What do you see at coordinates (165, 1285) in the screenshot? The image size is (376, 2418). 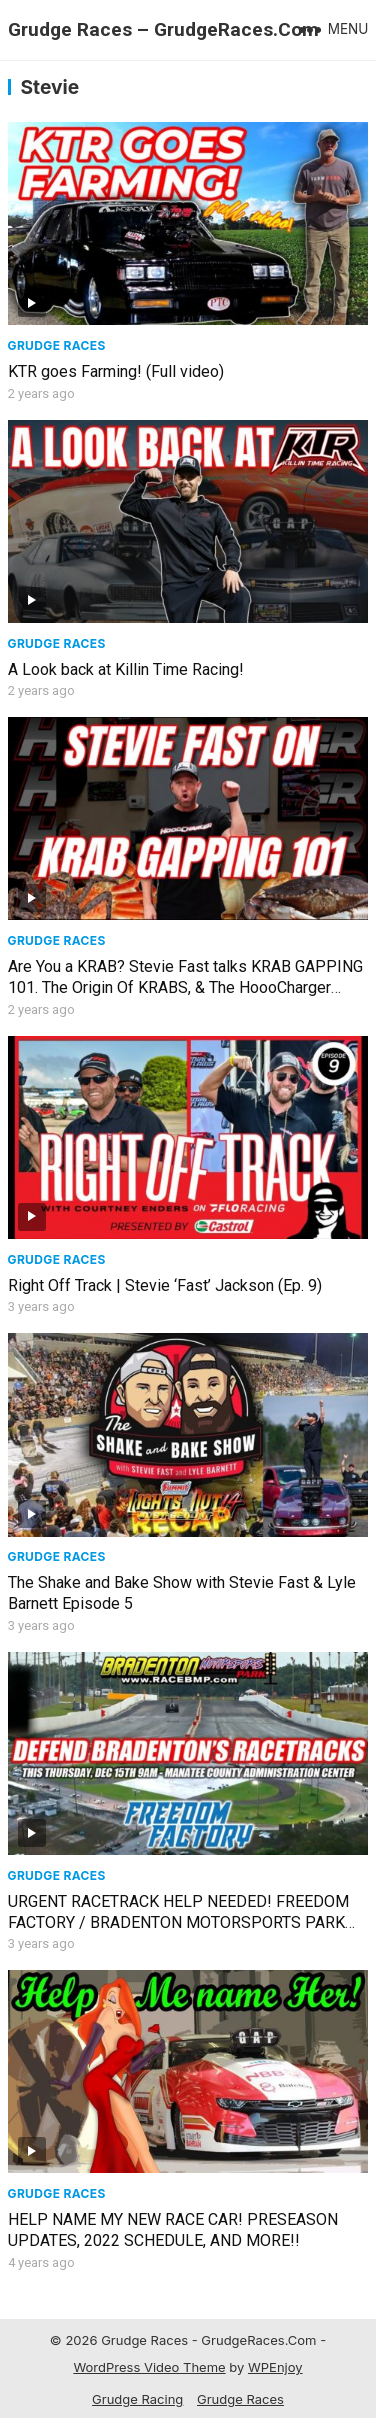 I see `Right Off Track | Stevie ‘Fast’ Jackson (Ep. 9)` at bounding box center [165, 1285].